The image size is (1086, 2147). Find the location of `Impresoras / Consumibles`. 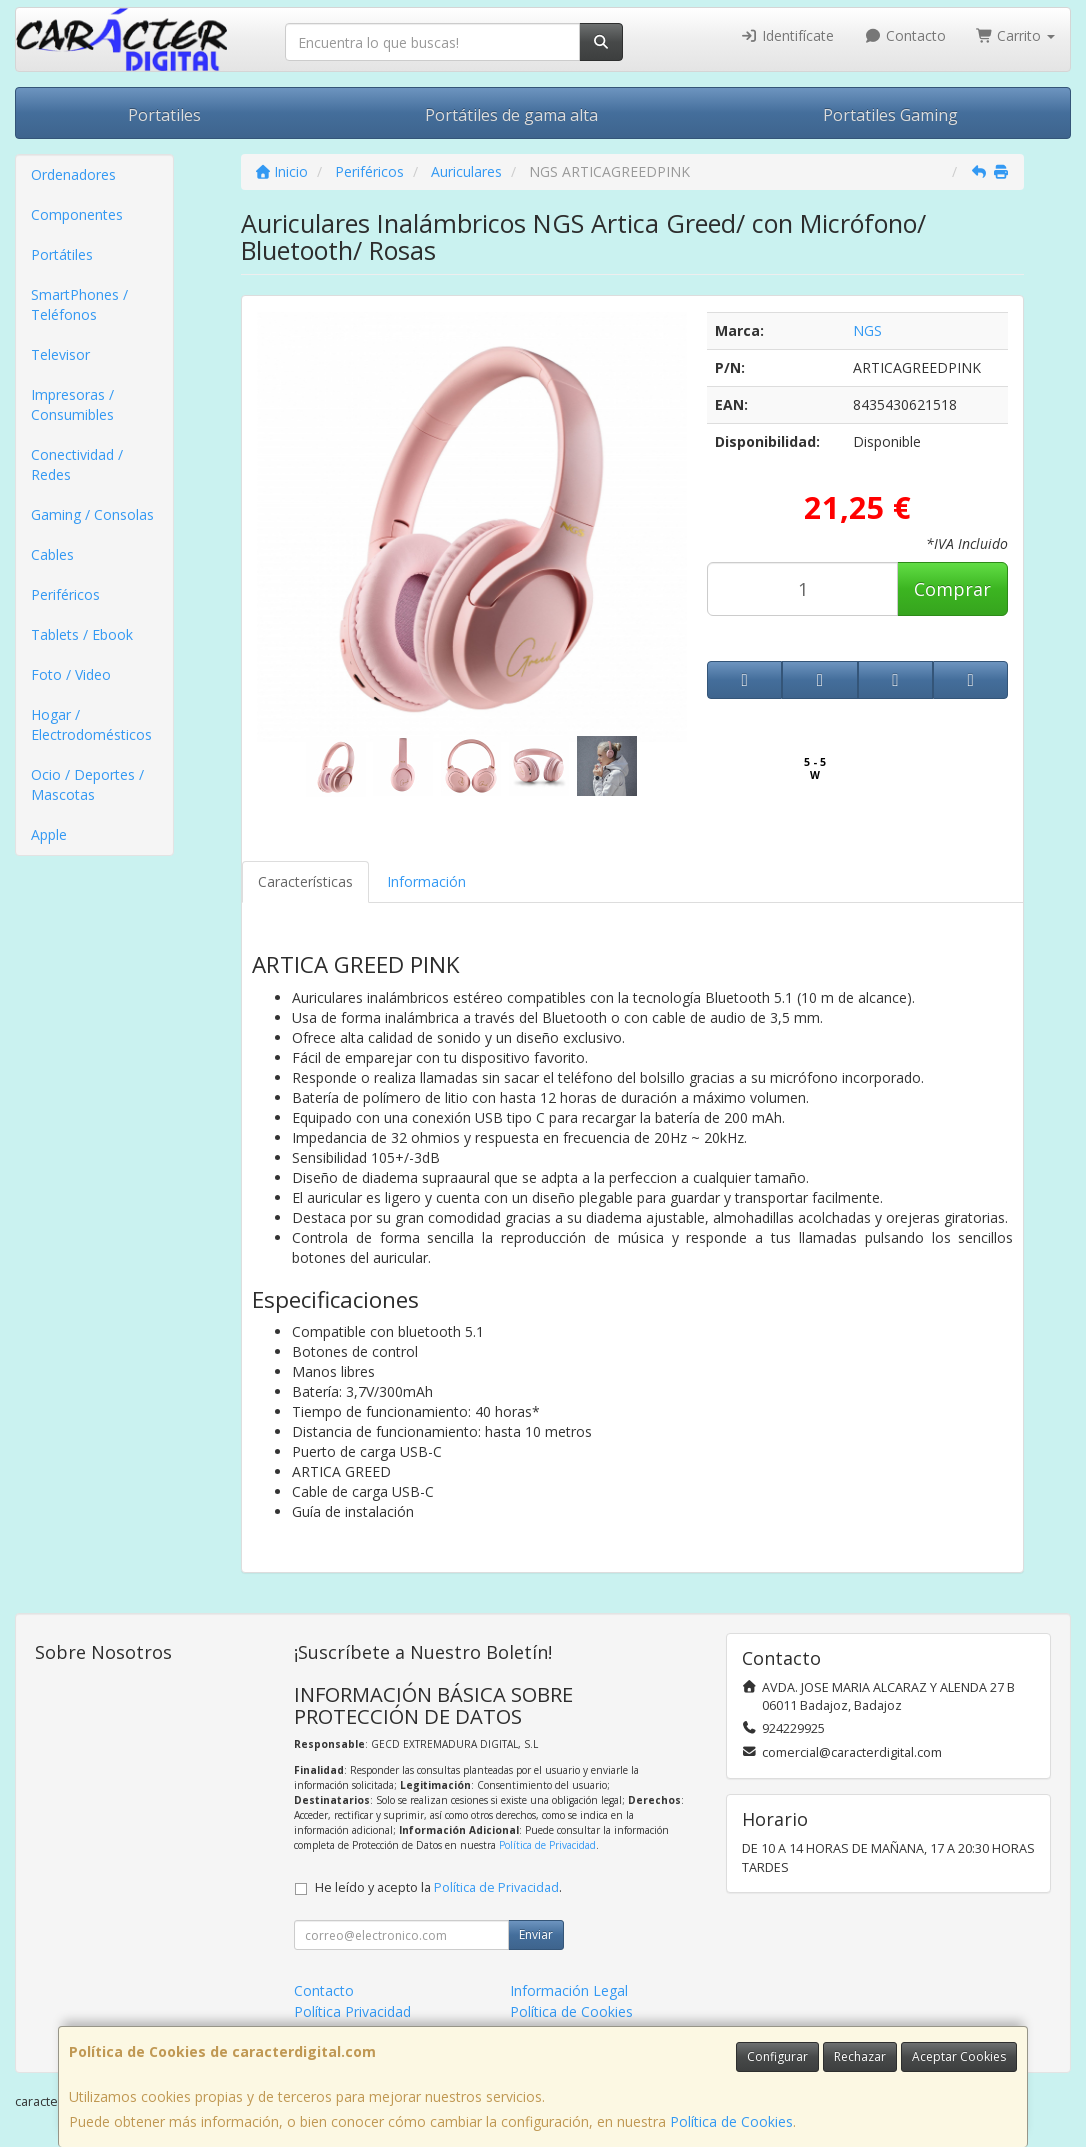

Impresoras / Consumibles is located at coordinates (72, 404).